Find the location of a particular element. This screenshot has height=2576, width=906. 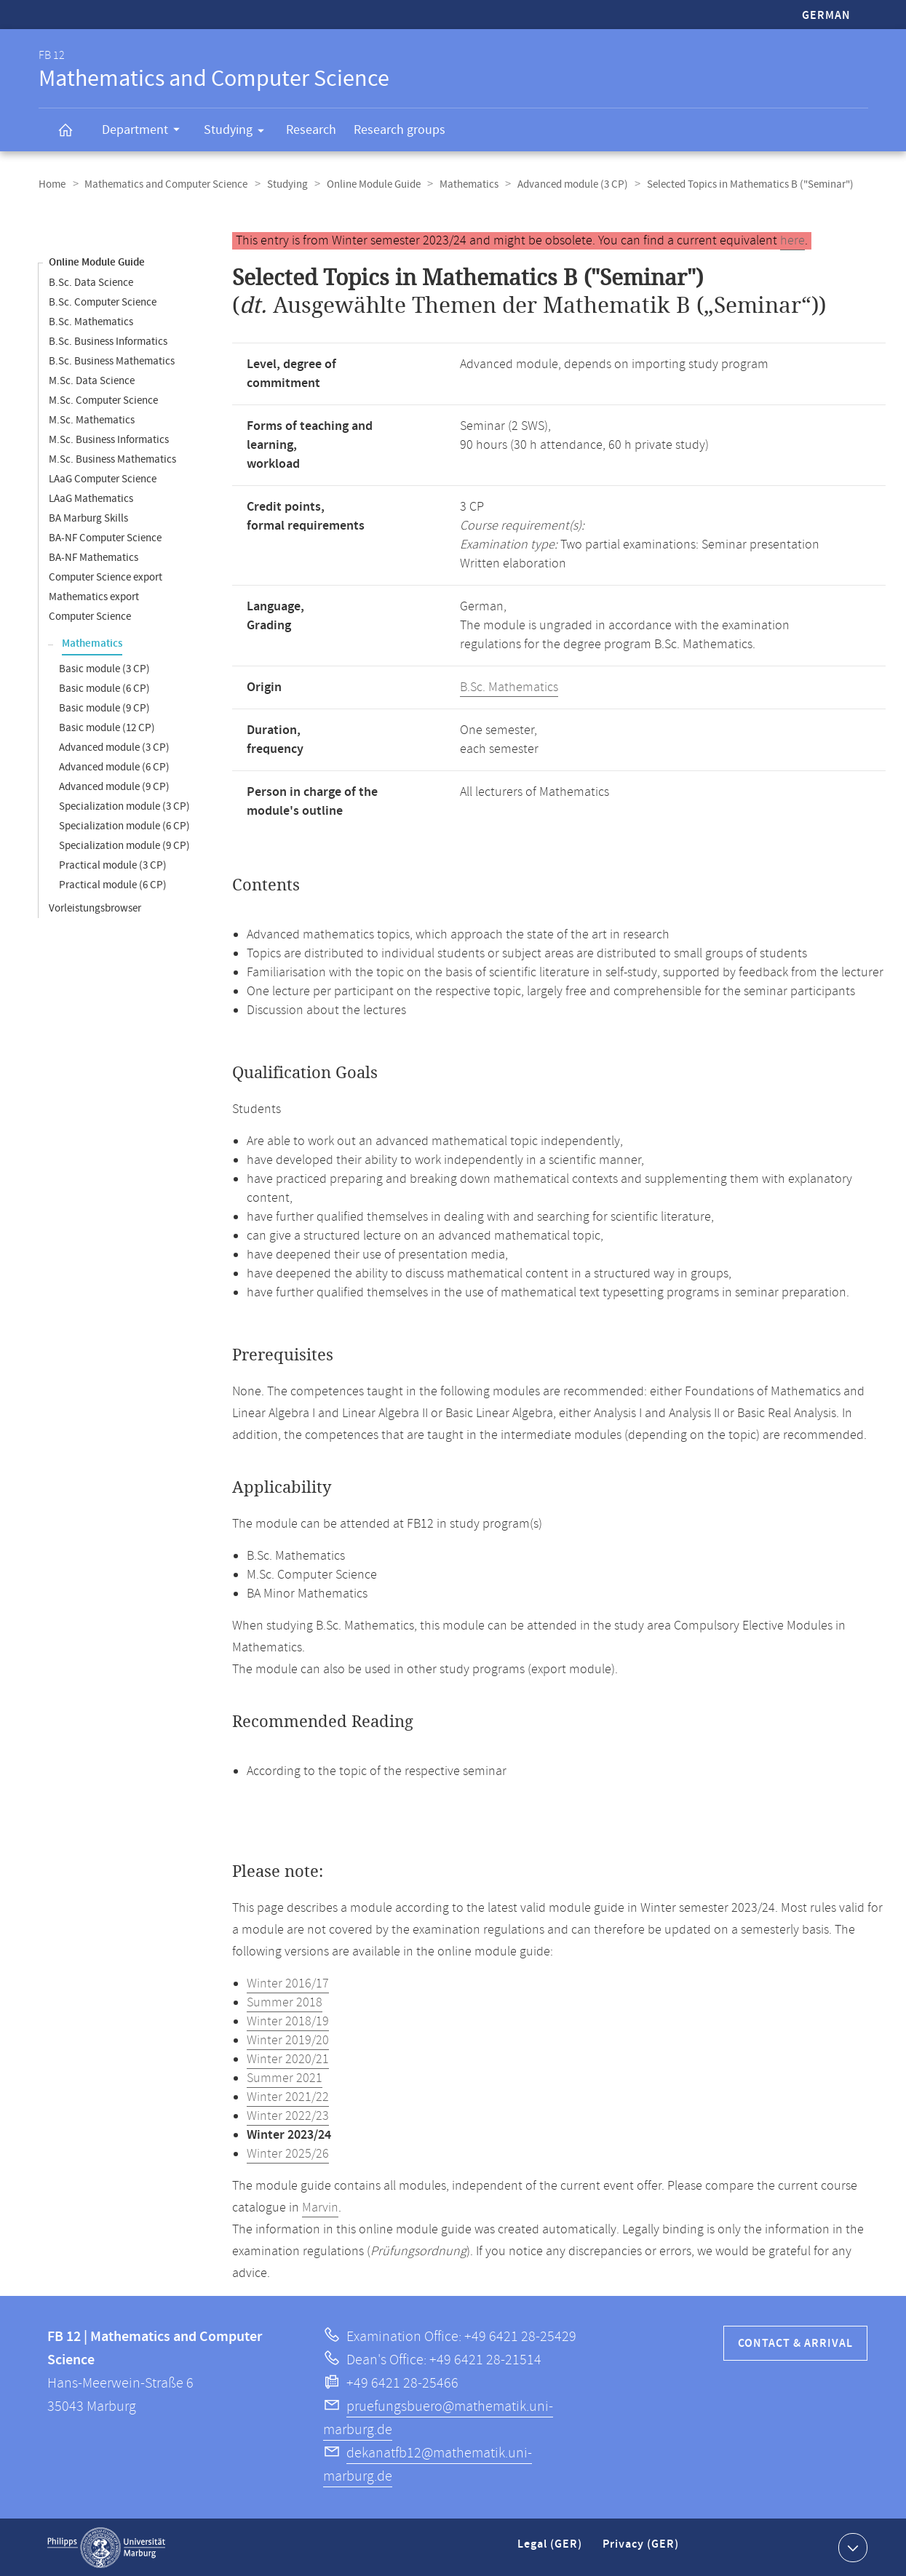

Studying is located at coordinates (239, 132).